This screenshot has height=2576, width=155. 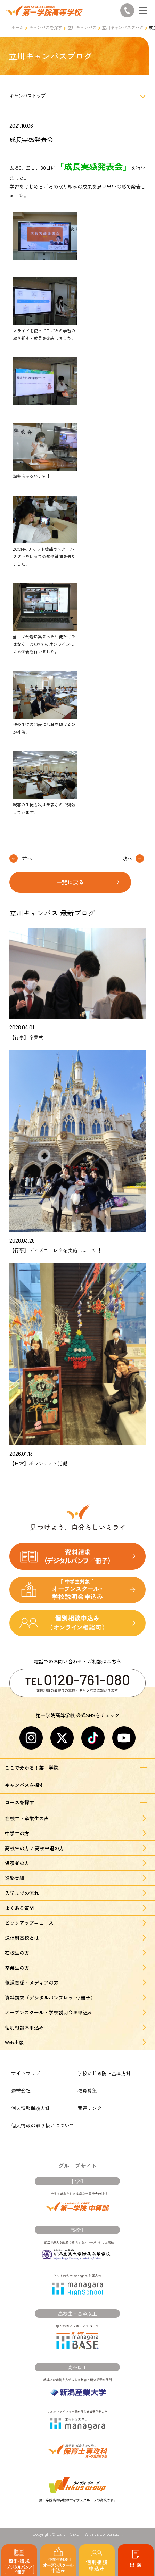 I want to click on Web出願, so click(x=14, y=2042).